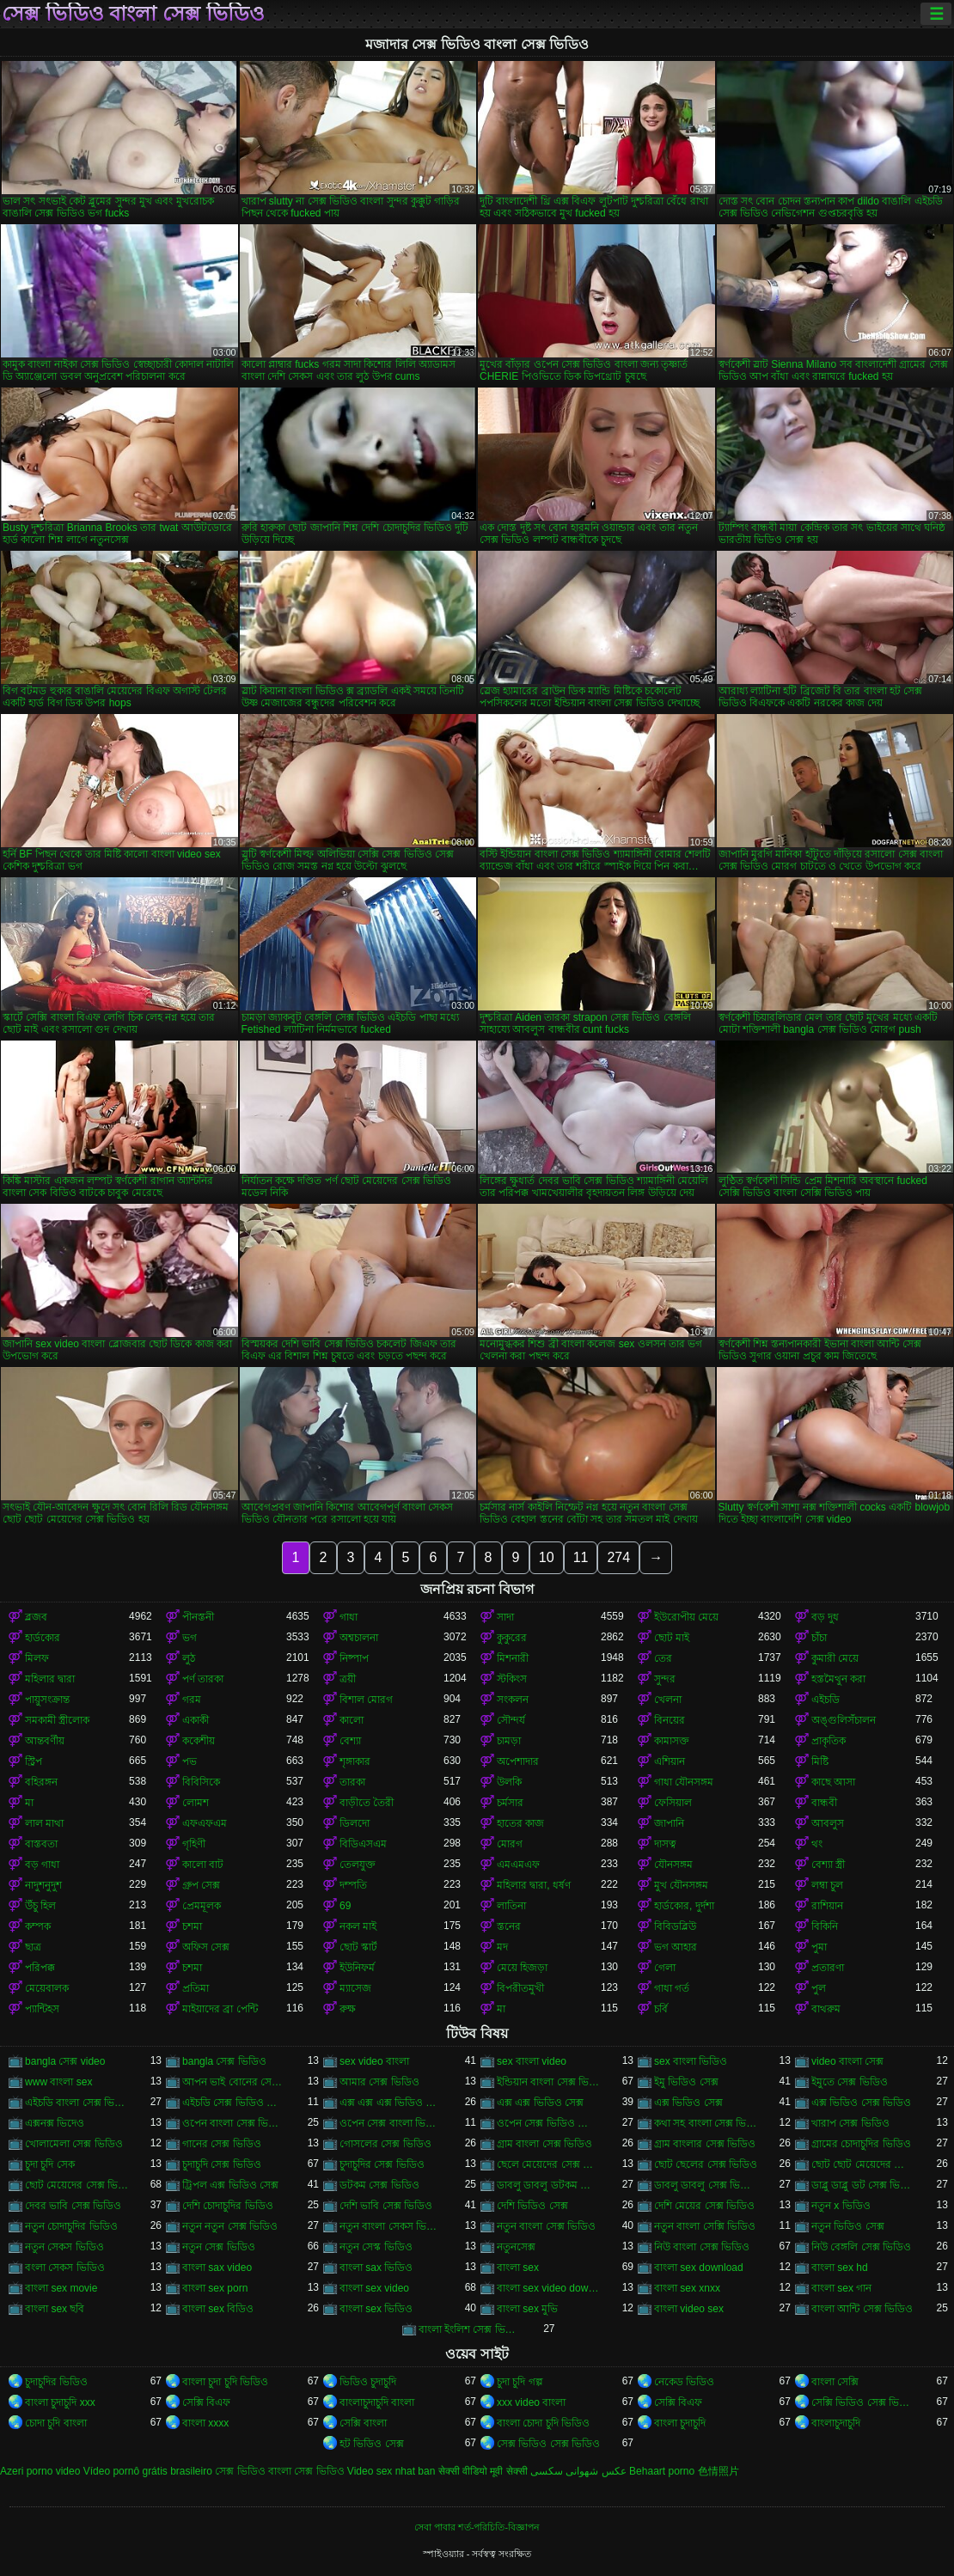 The width and height of the screenshot is (954, 2576). I want to click on ছাত্র, so click(33, 1947).